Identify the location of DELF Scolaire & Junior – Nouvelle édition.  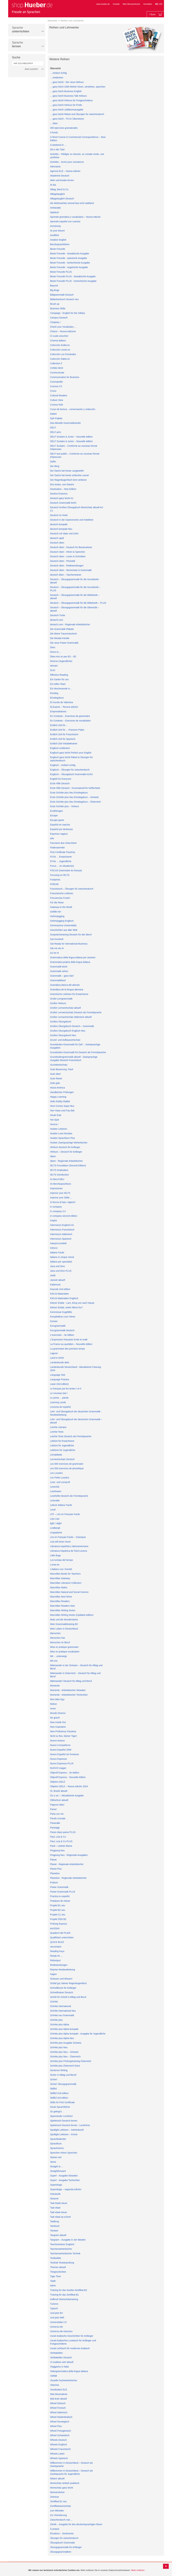
(71, 441).